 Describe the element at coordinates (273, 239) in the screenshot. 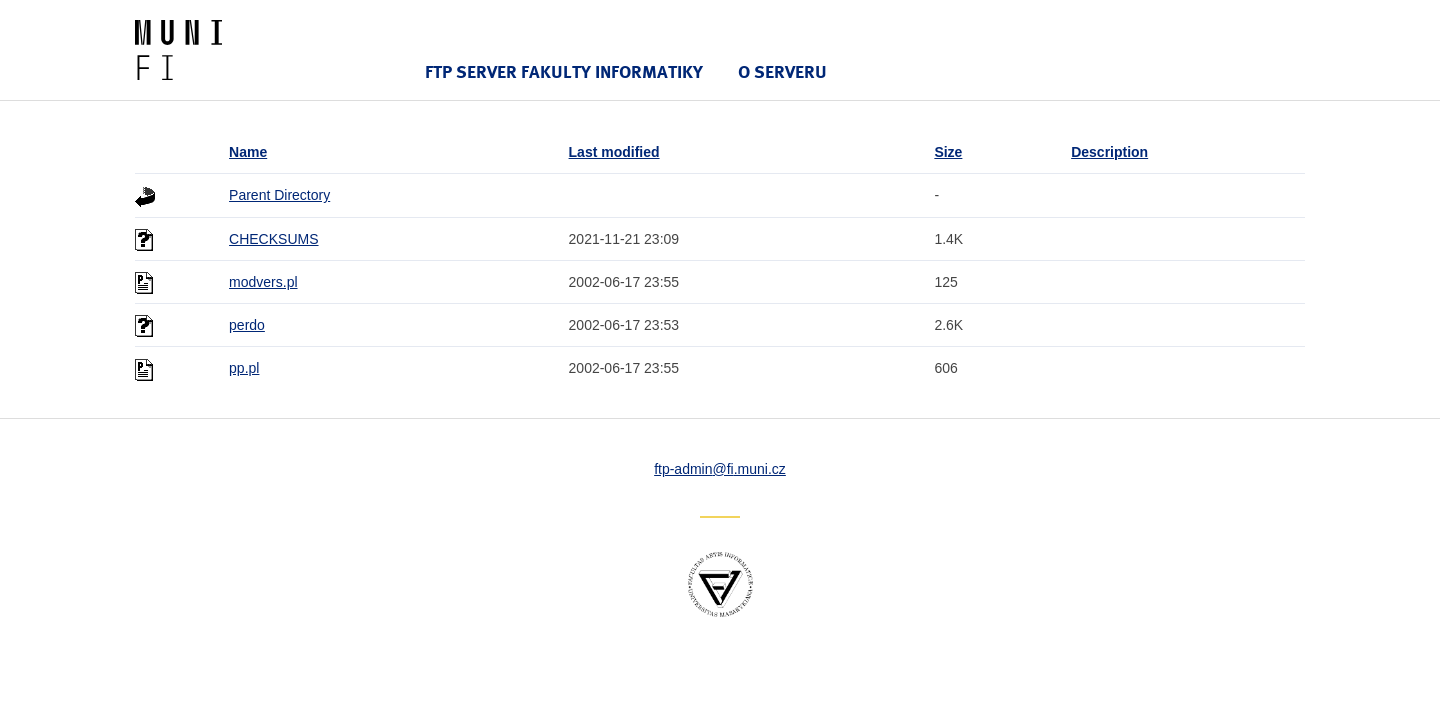

I see `CHECKSUMS` at that location.